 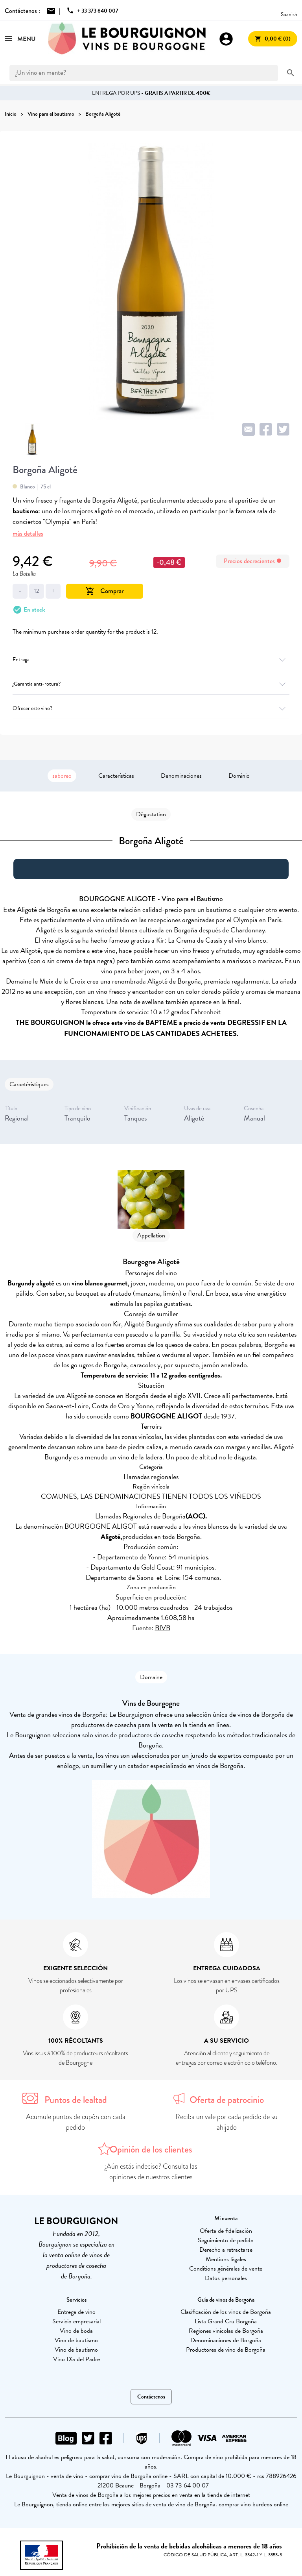 What do you see at coordinates (76, 2321) in the screenshot?
I see `Servicio empresarial` at bounding box center [76, 2321].